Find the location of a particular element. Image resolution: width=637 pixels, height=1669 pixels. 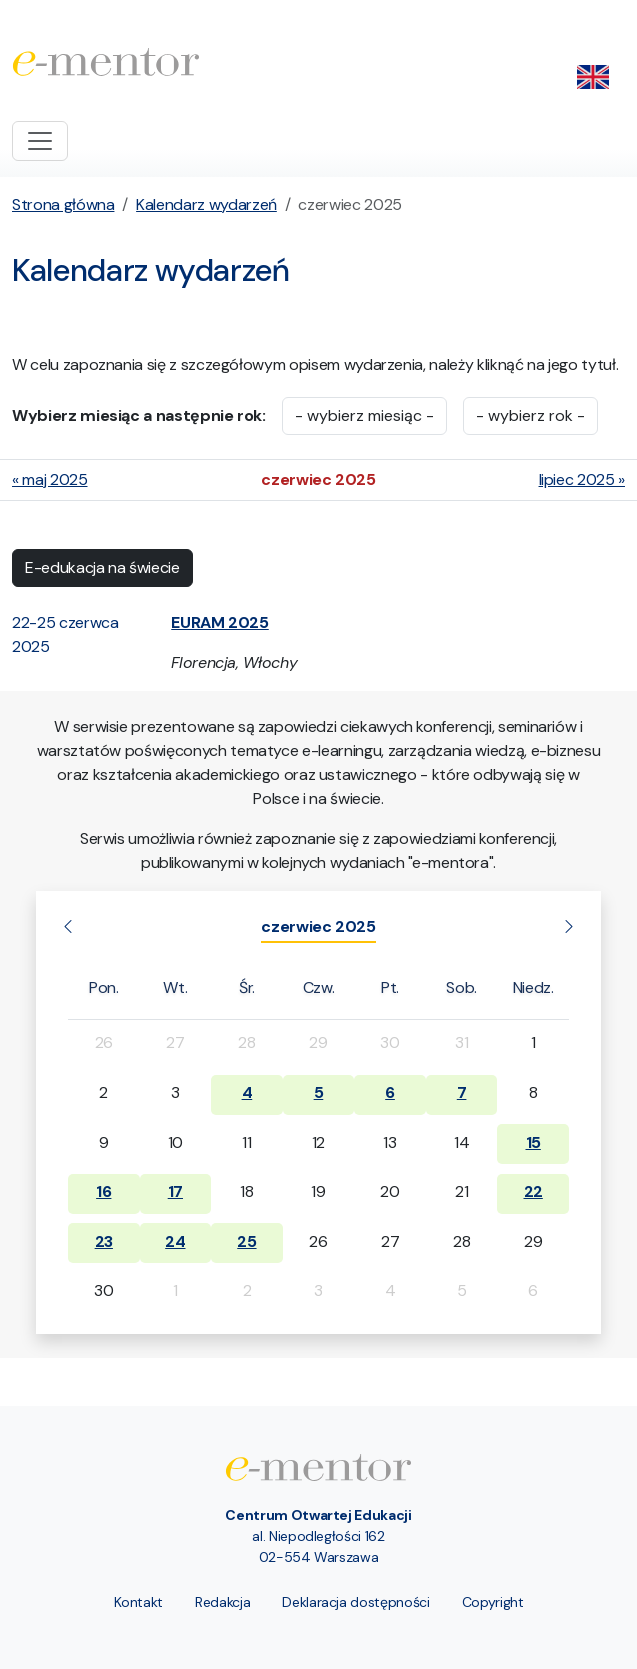

« maj 2025 is located at coordinates (50, 479).